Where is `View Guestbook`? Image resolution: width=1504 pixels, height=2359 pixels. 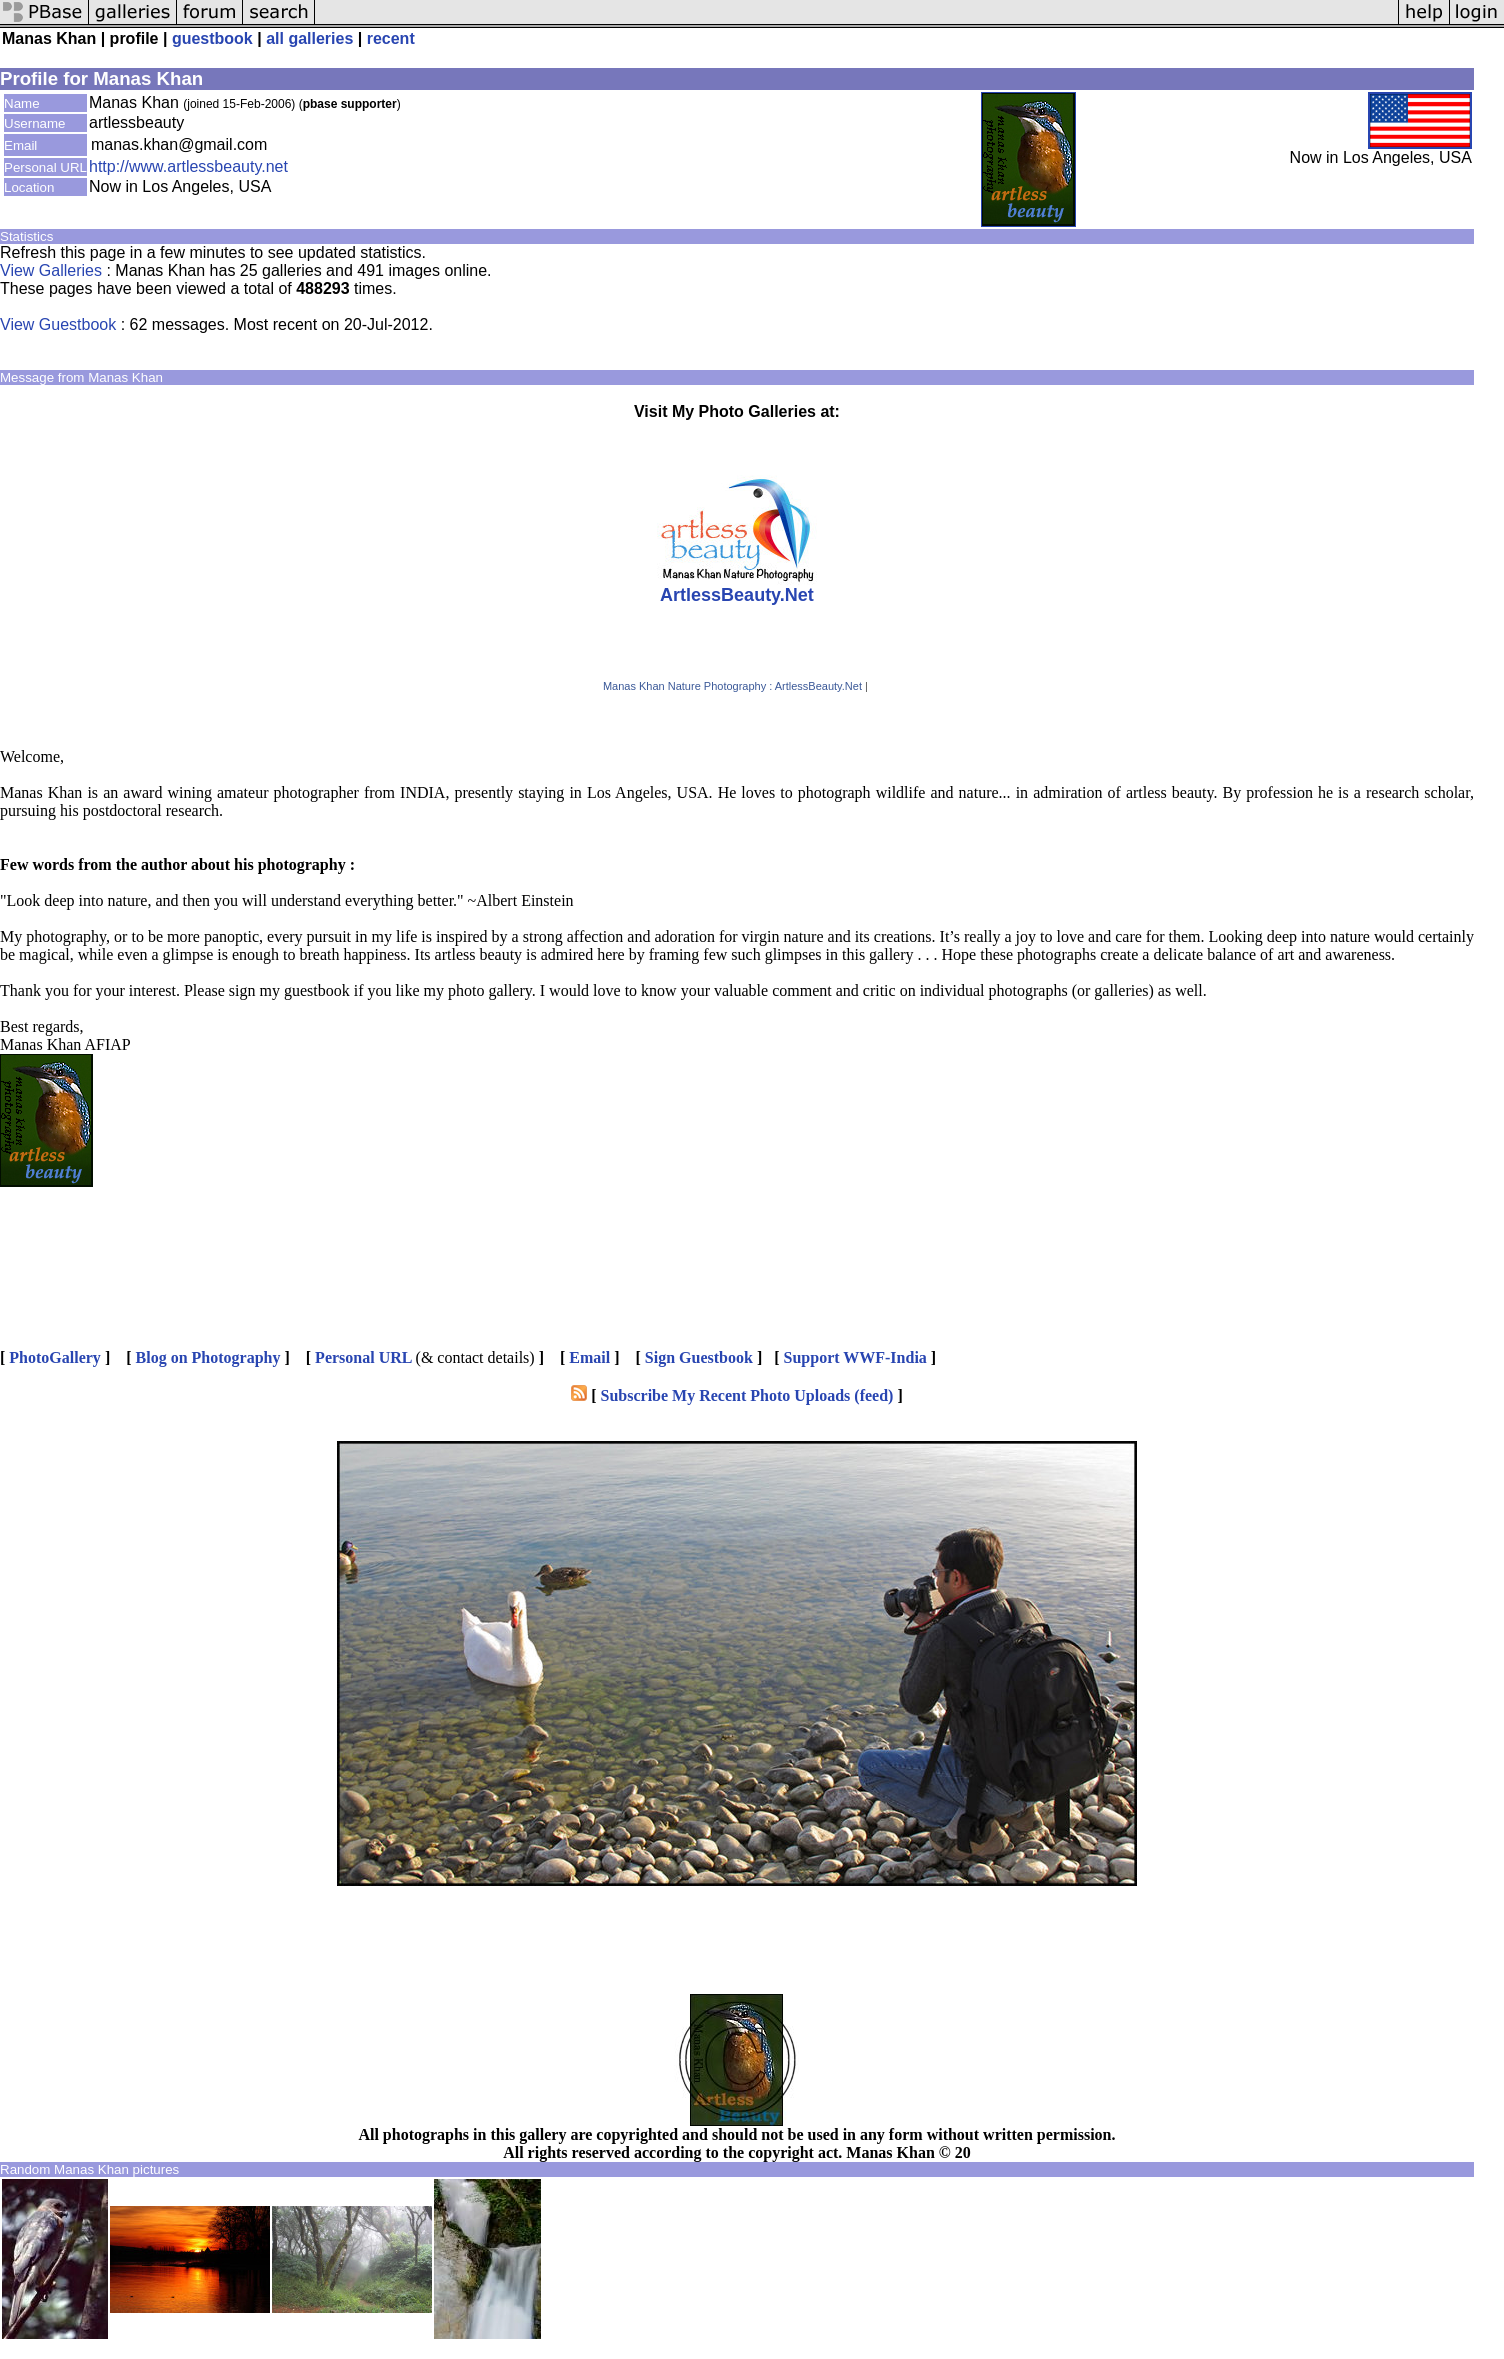
View Guestbook is located at coordinates (58, 324).